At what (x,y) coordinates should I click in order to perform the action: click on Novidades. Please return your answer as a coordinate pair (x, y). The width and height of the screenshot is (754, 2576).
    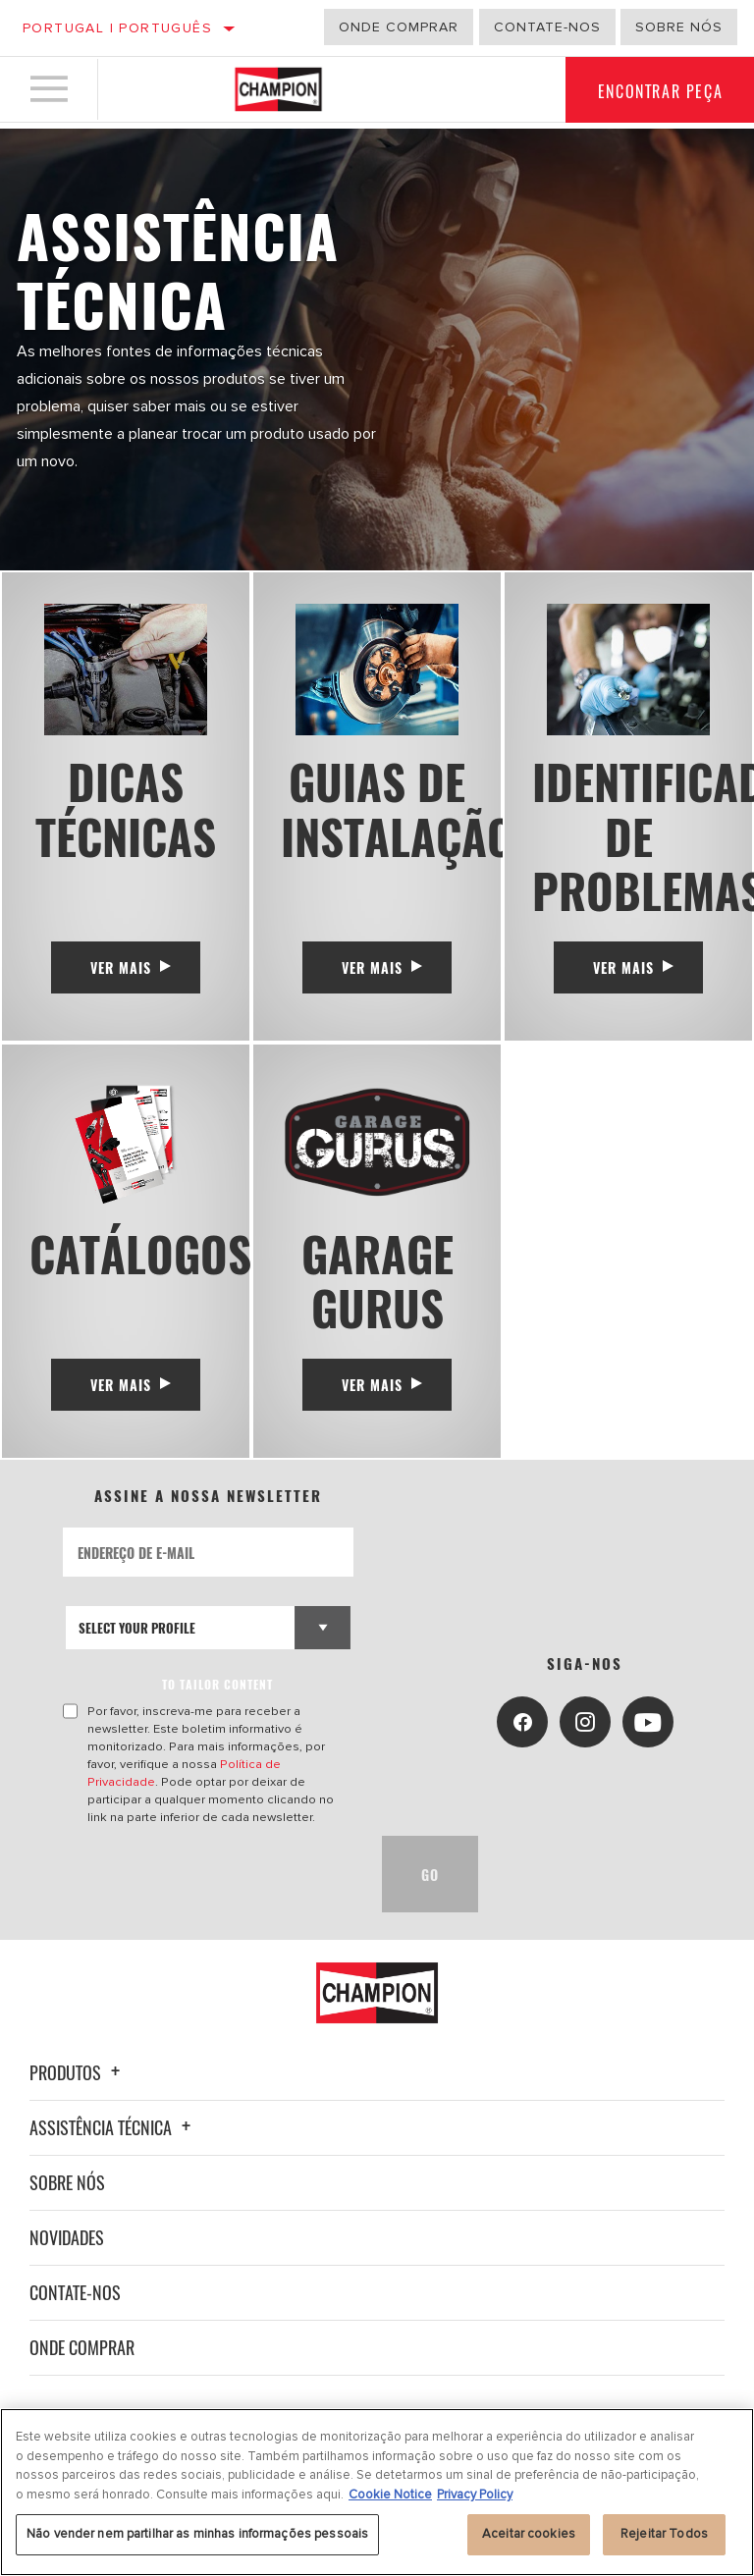
    Looking at the image, I should click on (66, 2260).